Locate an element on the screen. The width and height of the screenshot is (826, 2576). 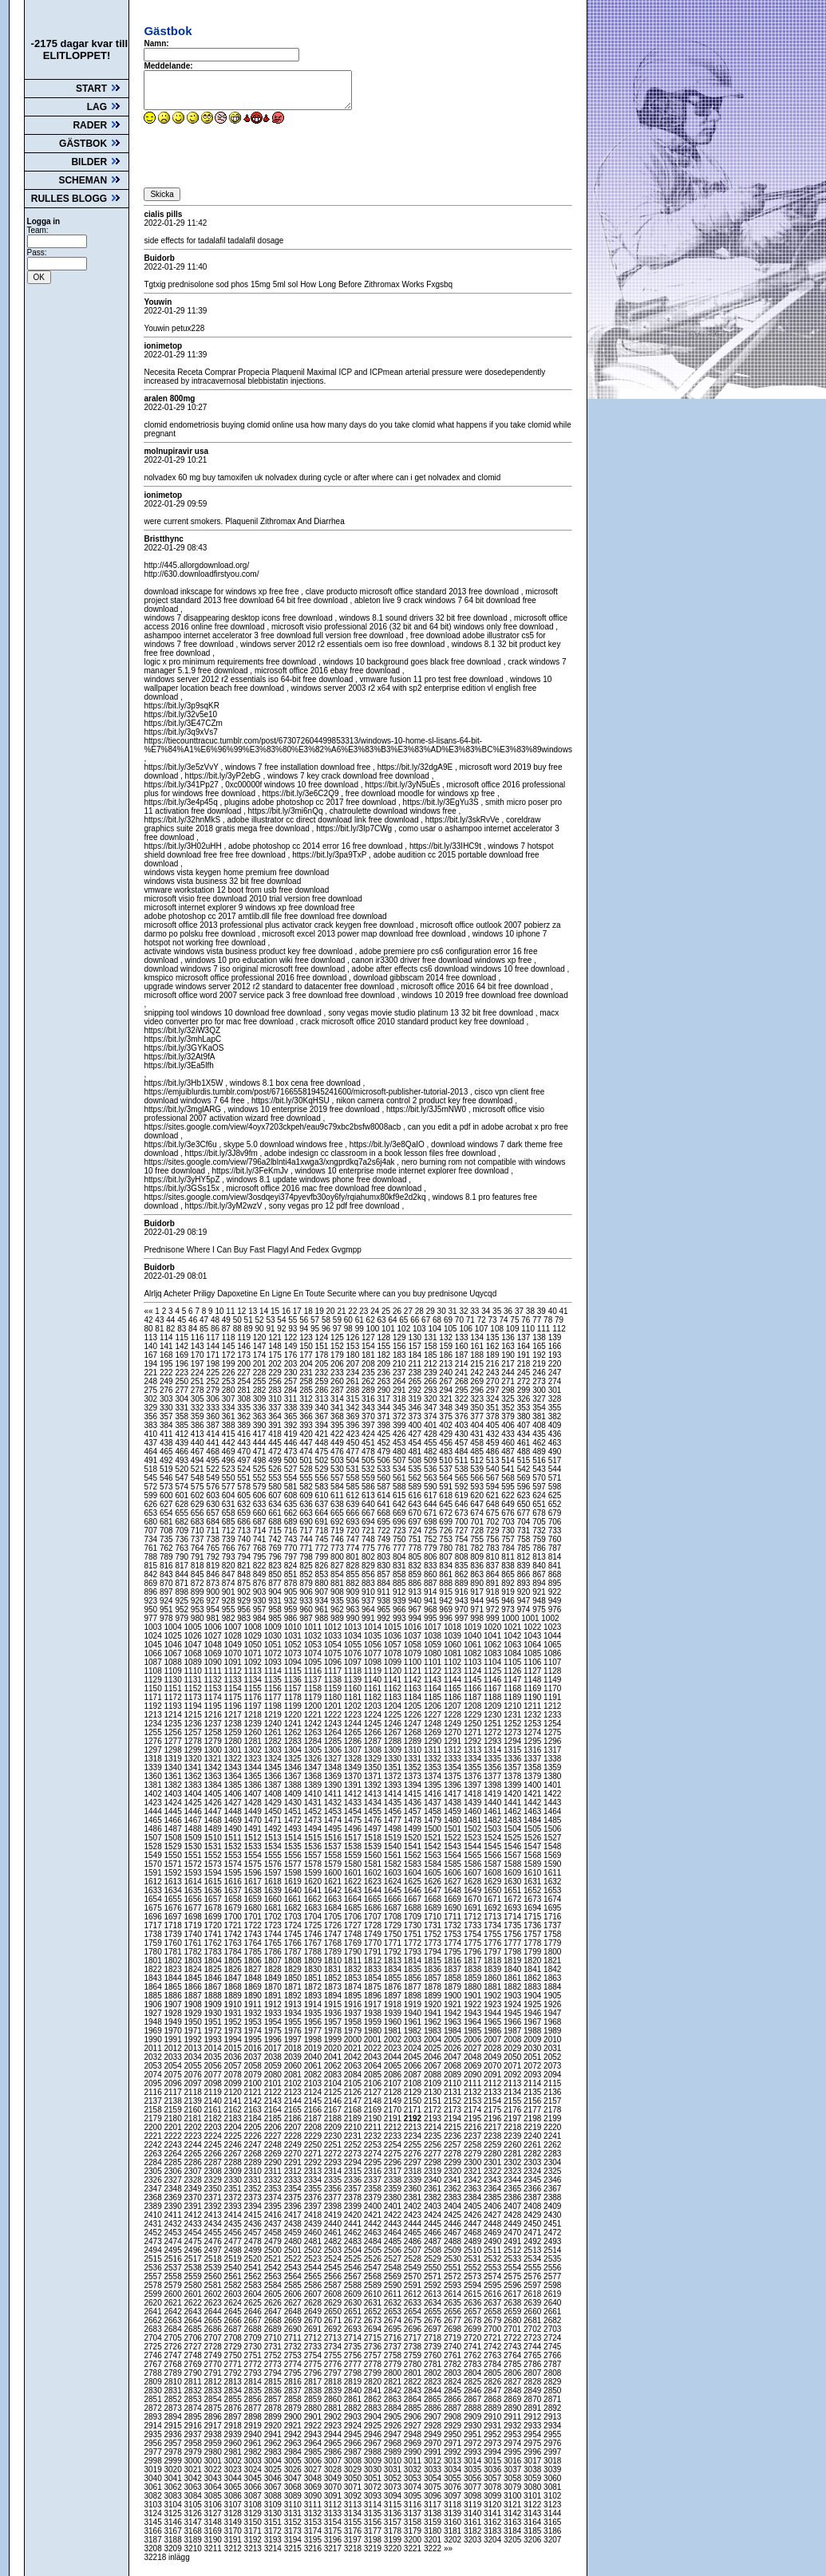
vmware workstation 12 boot from usb free download is located at coordinates (236, 890).